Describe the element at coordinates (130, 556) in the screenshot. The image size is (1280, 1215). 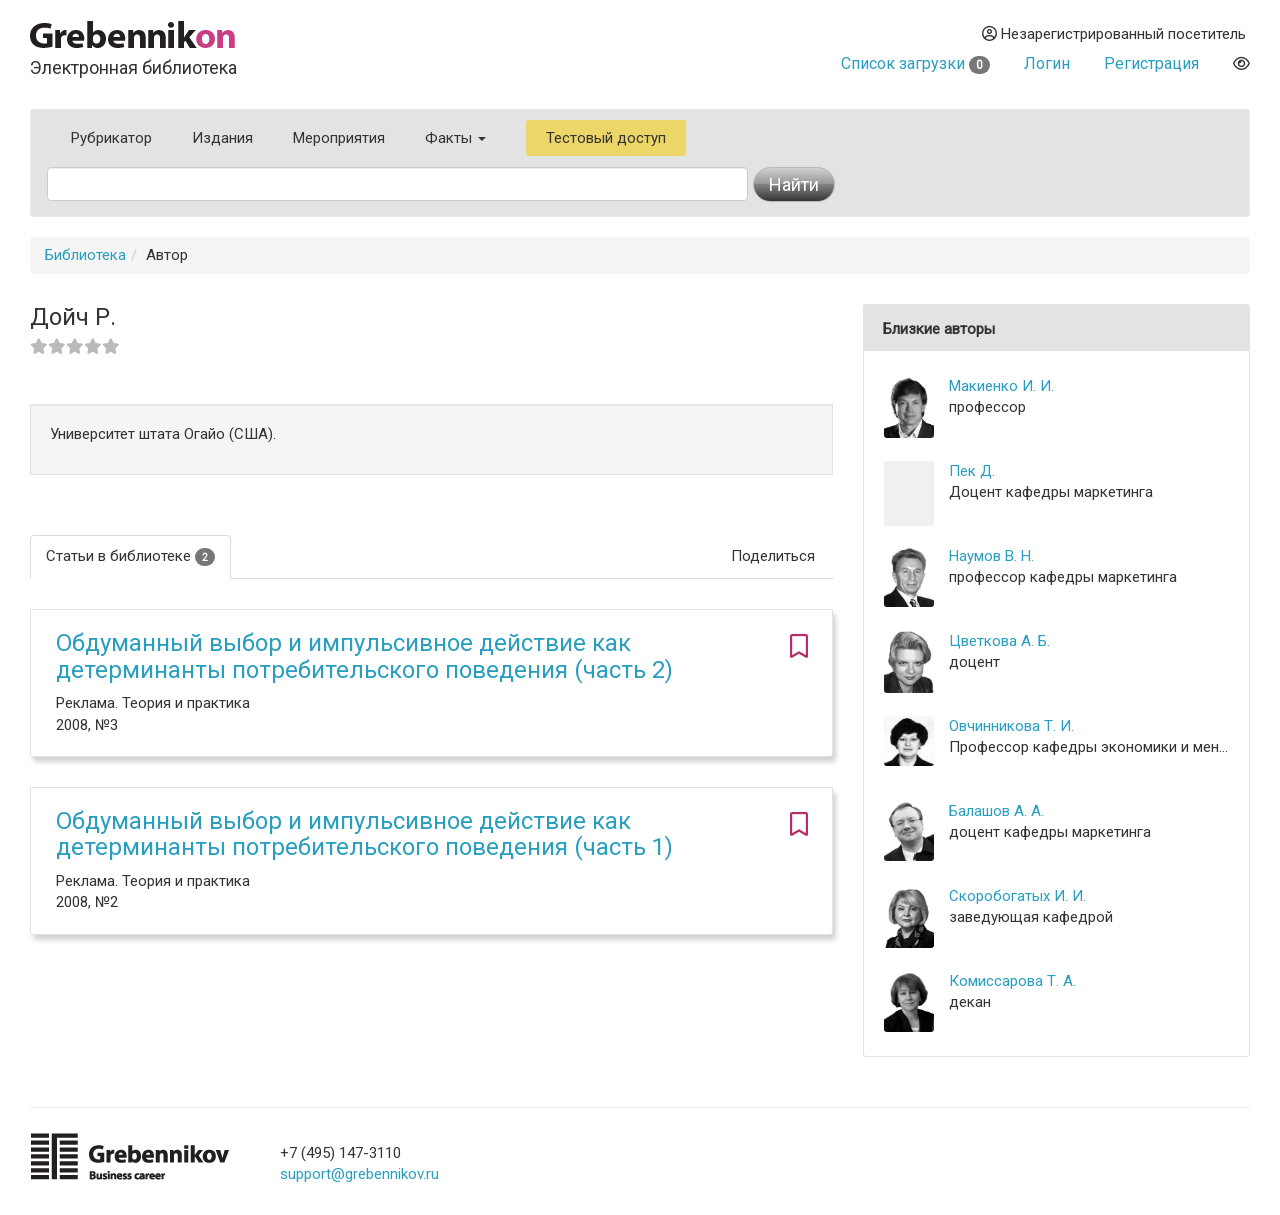
I see `Статьи в библиотеке [tab]` at that location.